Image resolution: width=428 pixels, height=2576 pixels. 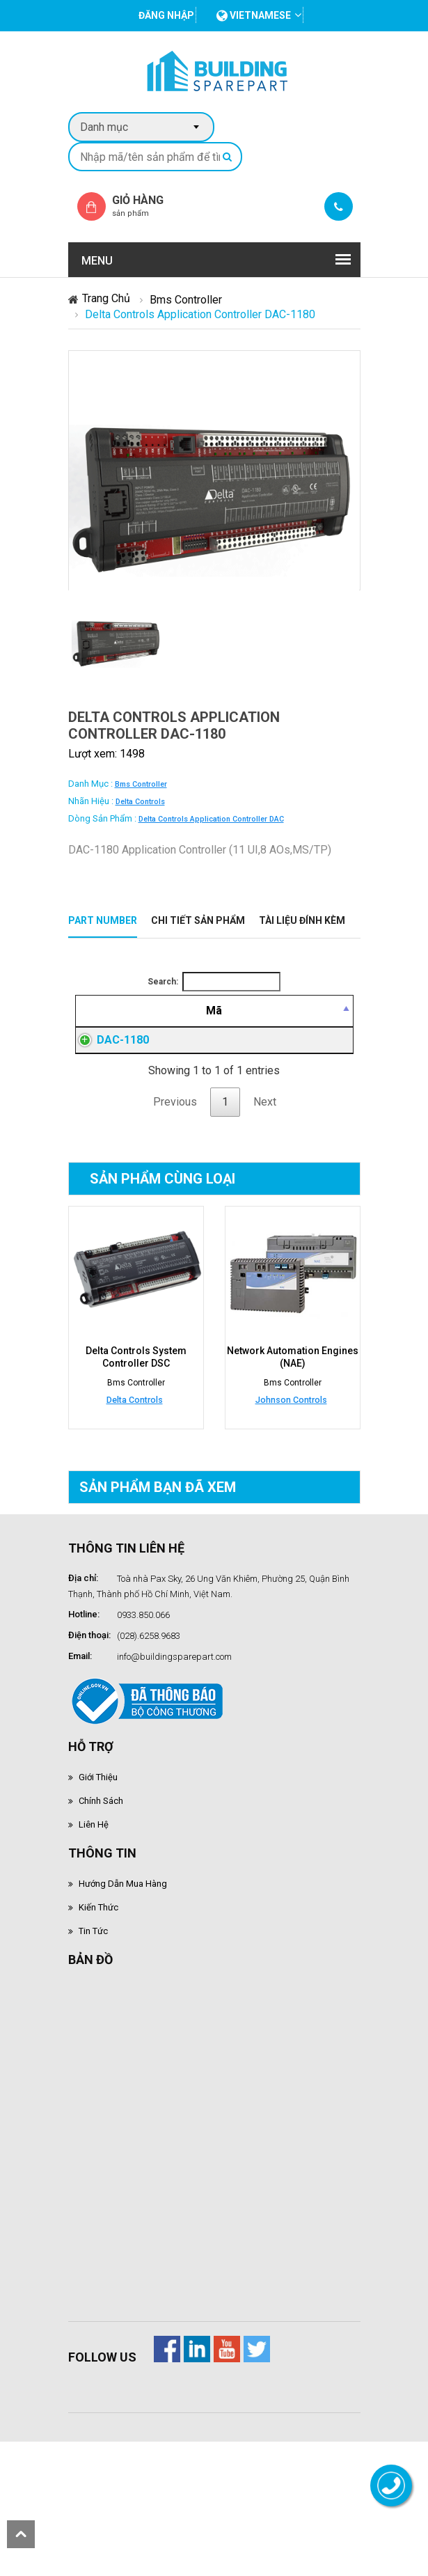 I want to click on Part Number, so click(x=102, y=920).